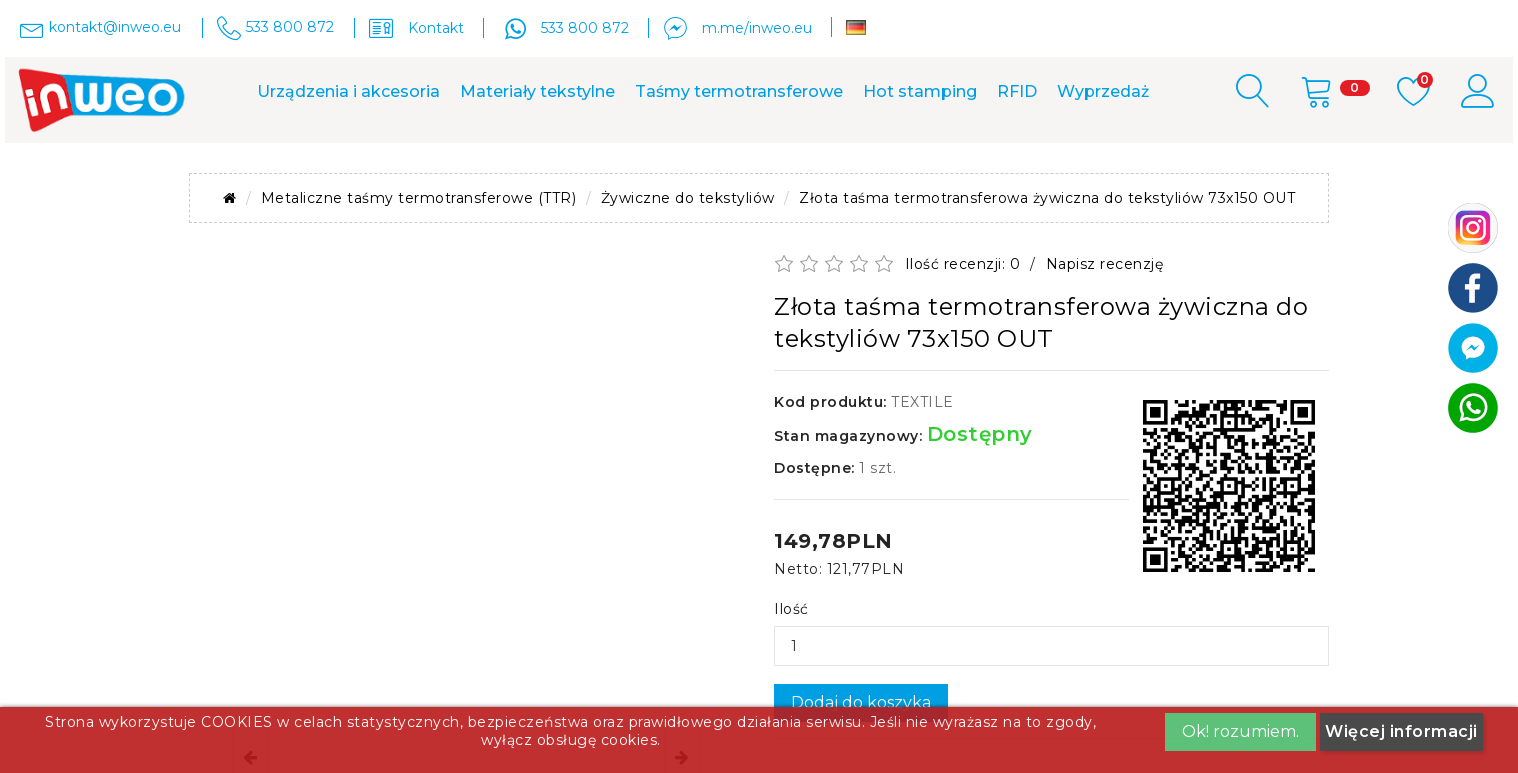 The width and height of the screenshot is (1518, 773). What do you see at coordinates (419, 198) in the screenshot?
I see `Metaliczne taśmy termotransferowe (TTR)` at bounding box center [419, 198].